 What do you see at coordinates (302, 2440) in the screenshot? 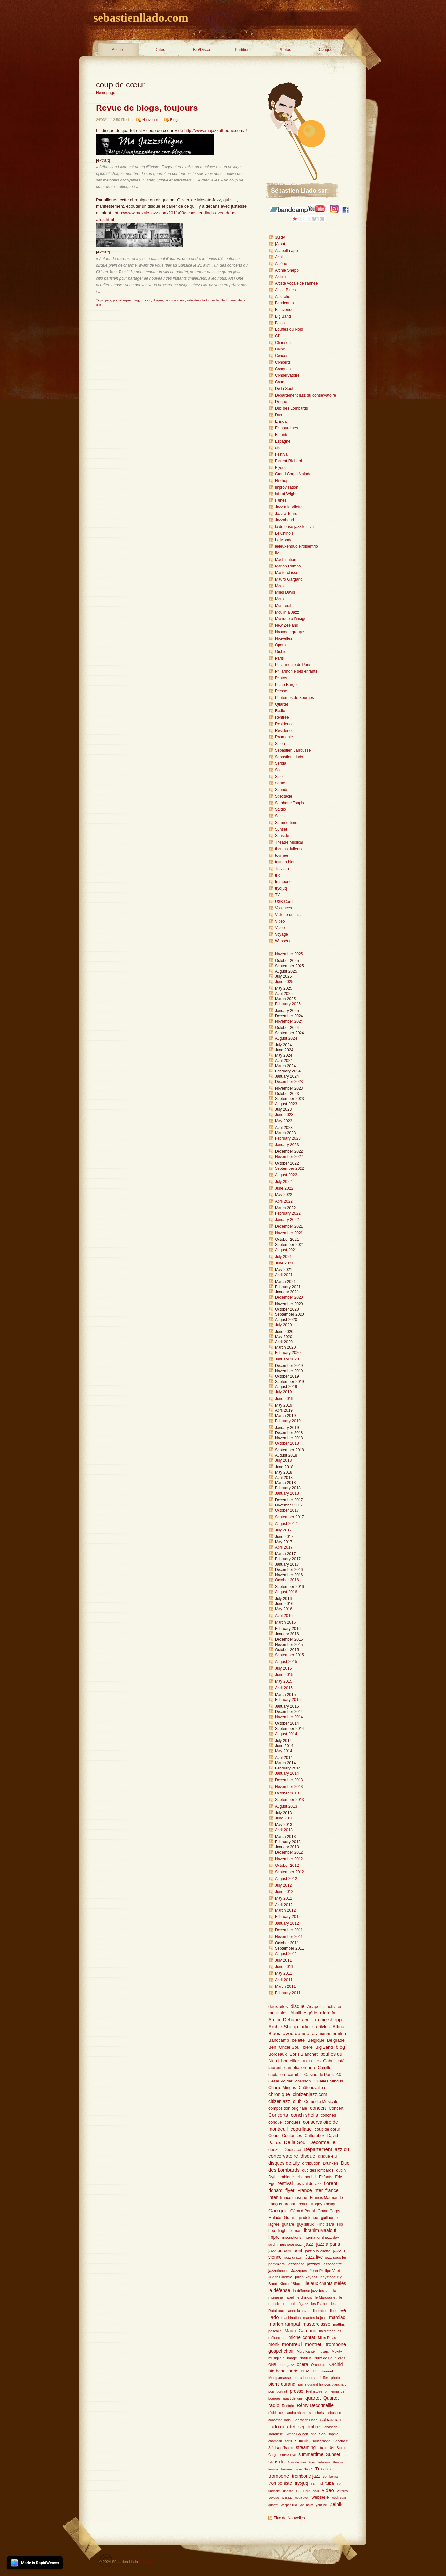
I see `sounds` at bounding box center [302, 2440].